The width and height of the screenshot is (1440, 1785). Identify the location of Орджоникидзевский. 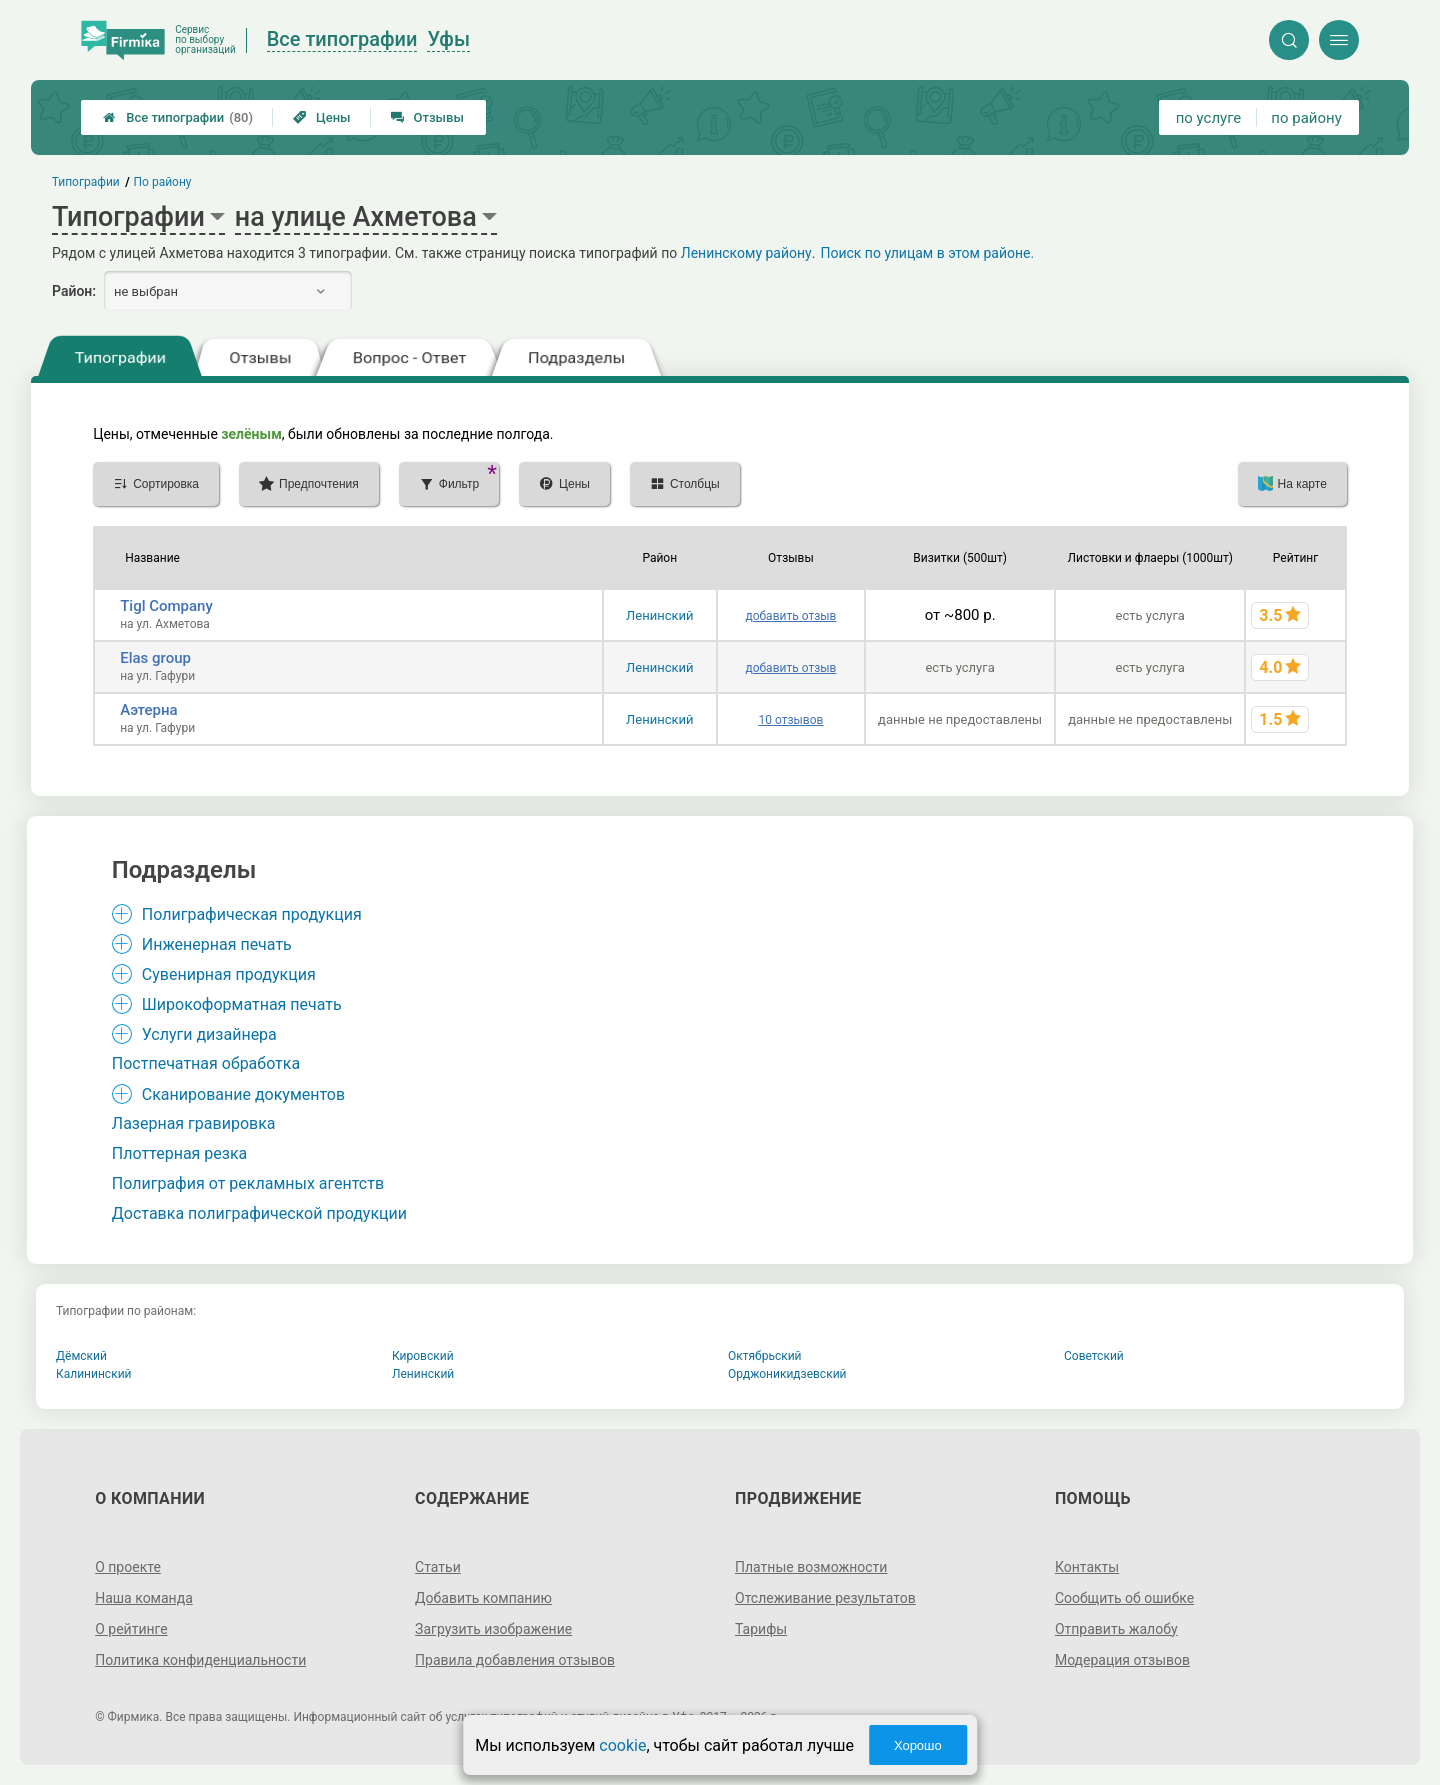
(787, 1374).